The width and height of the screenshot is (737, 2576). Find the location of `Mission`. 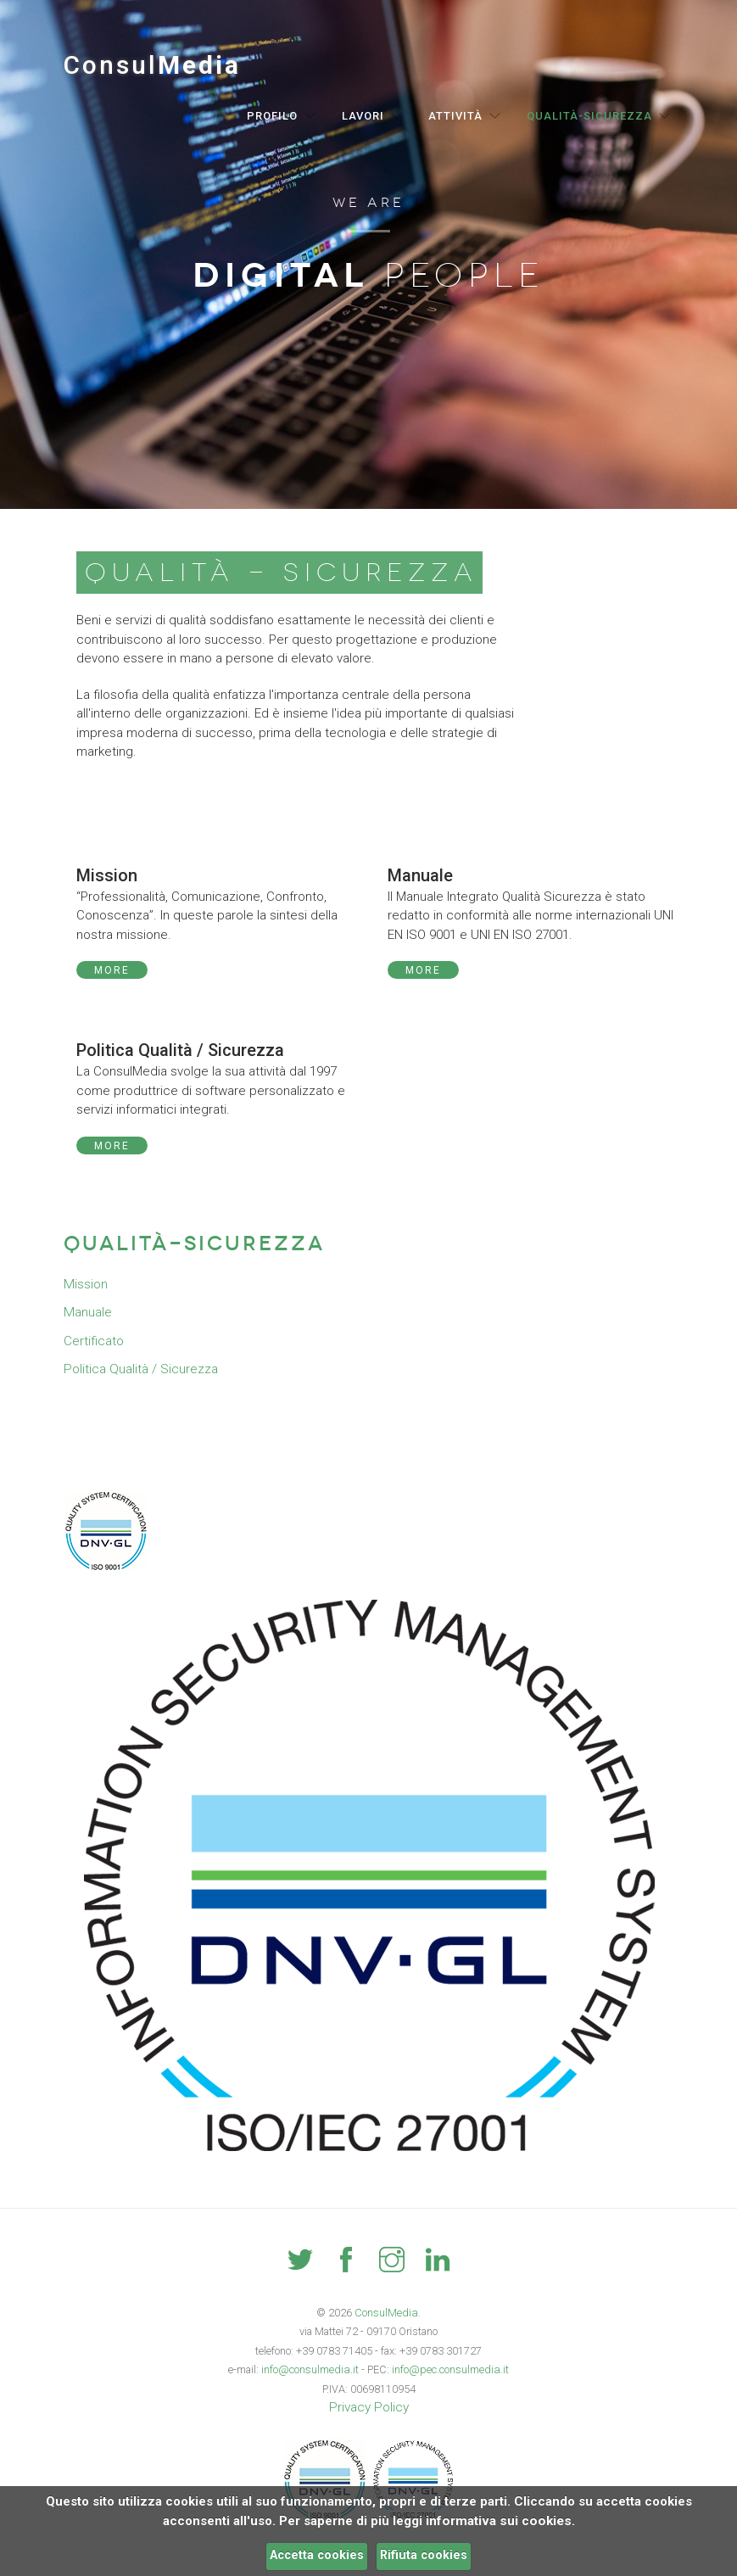

Mission is located at coordinates (85, 1284).